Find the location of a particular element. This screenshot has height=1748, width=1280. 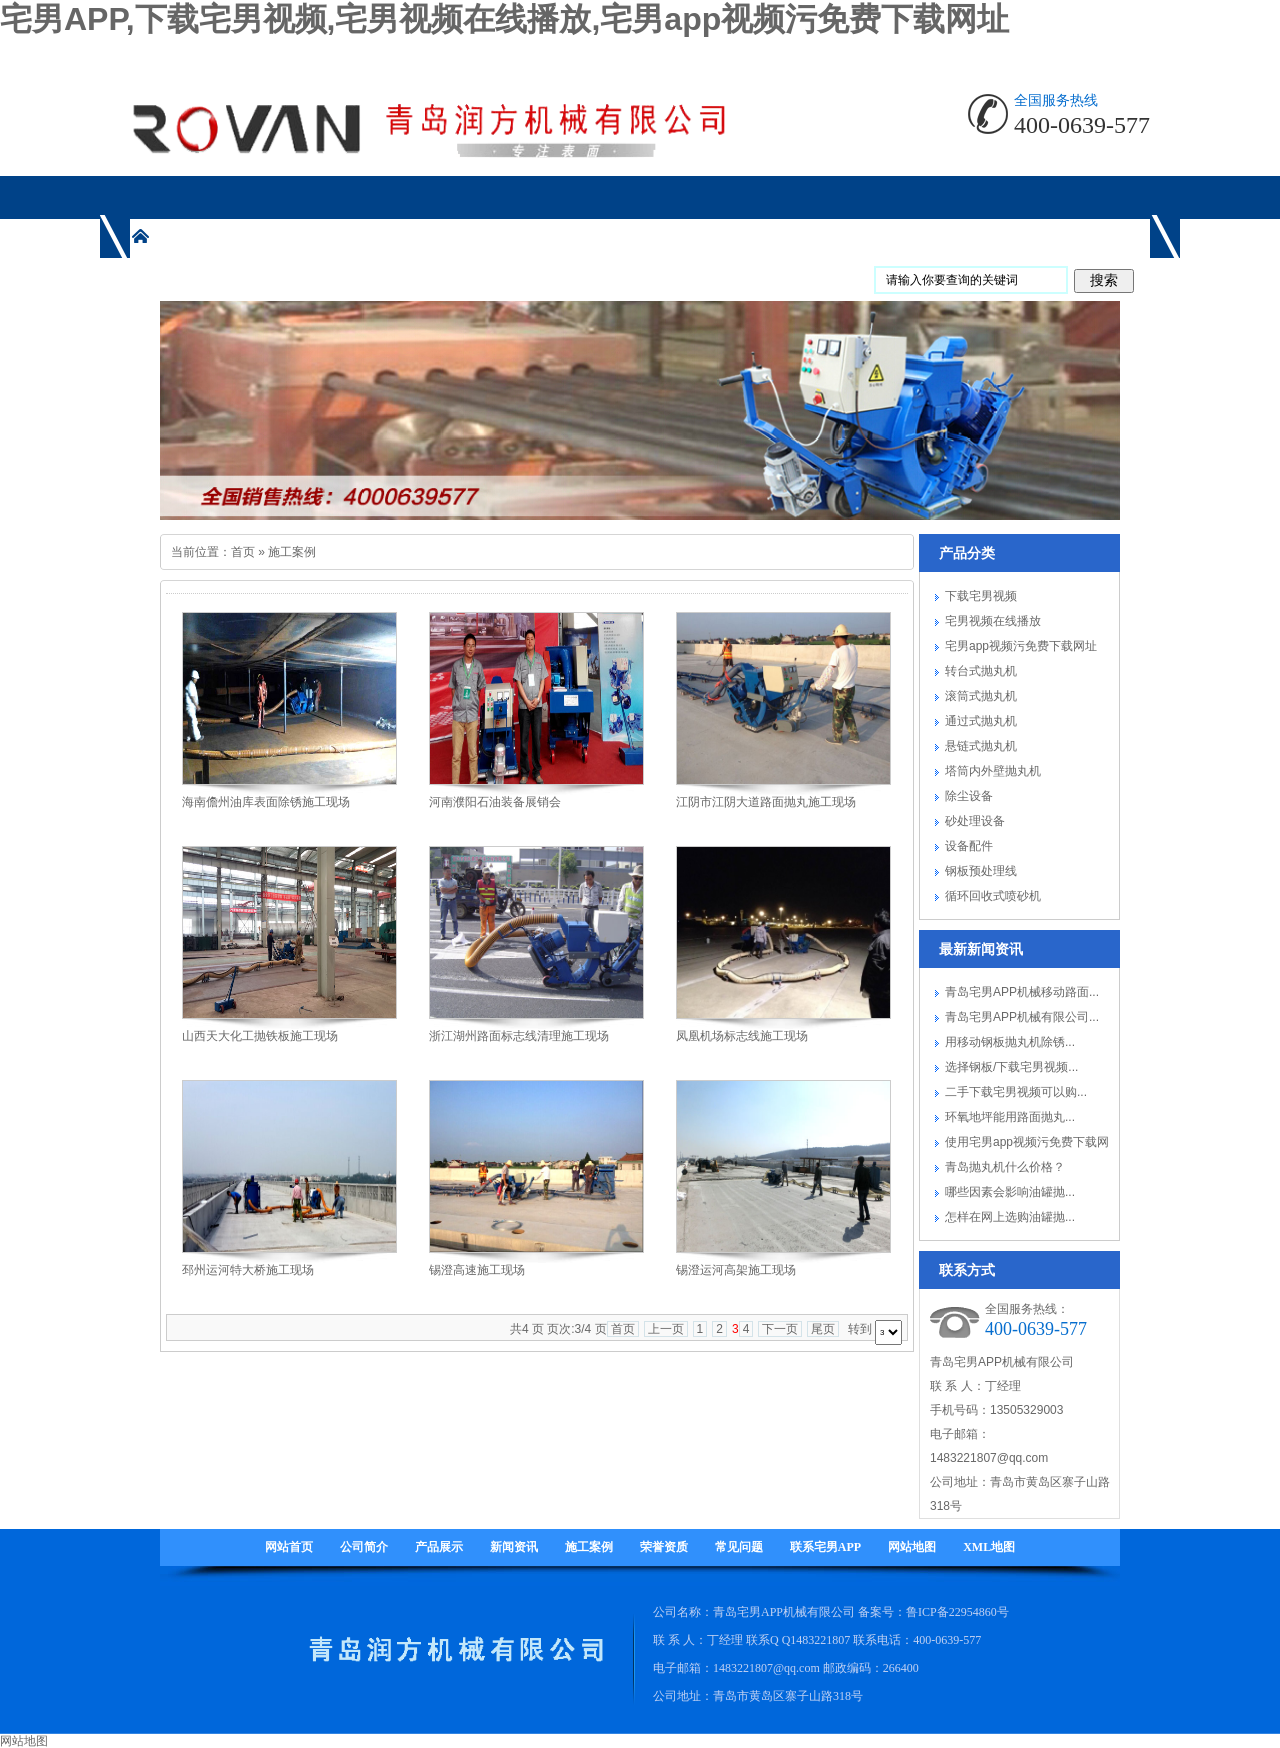

浙江湖州路面标志线清理施工现场 is located at coordinates (519, 1036).